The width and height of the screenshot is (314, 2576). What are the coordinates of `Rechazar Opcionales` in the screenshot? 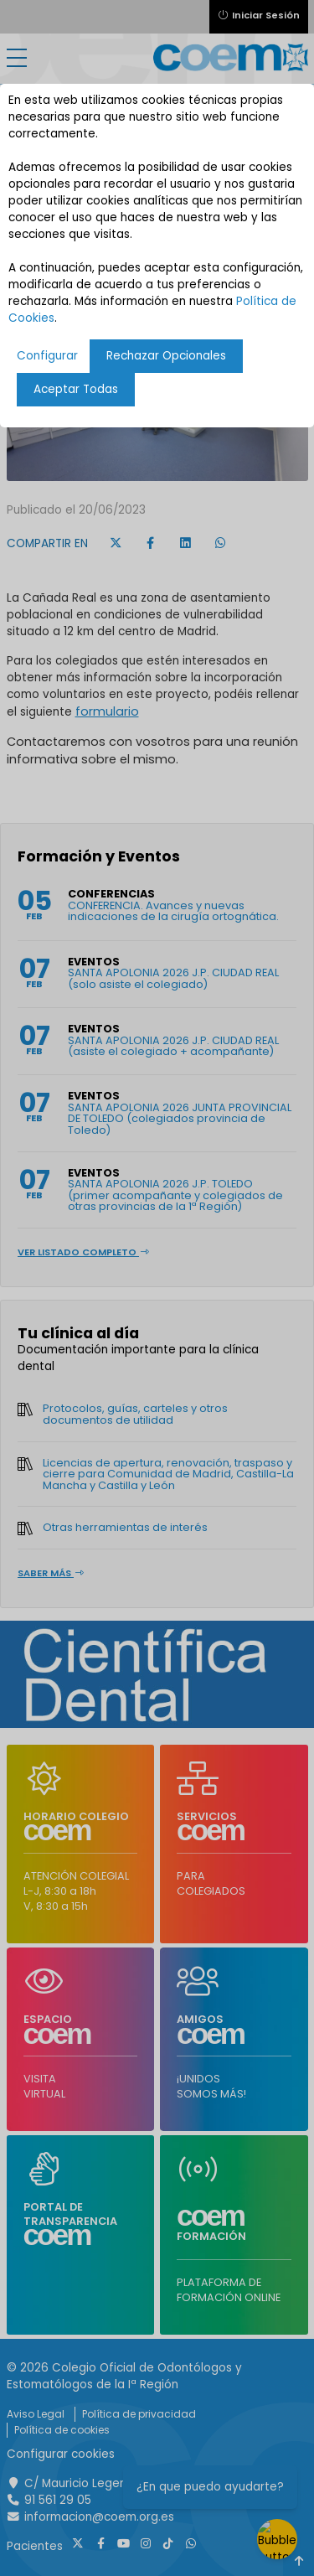 It's located at (166, 356).